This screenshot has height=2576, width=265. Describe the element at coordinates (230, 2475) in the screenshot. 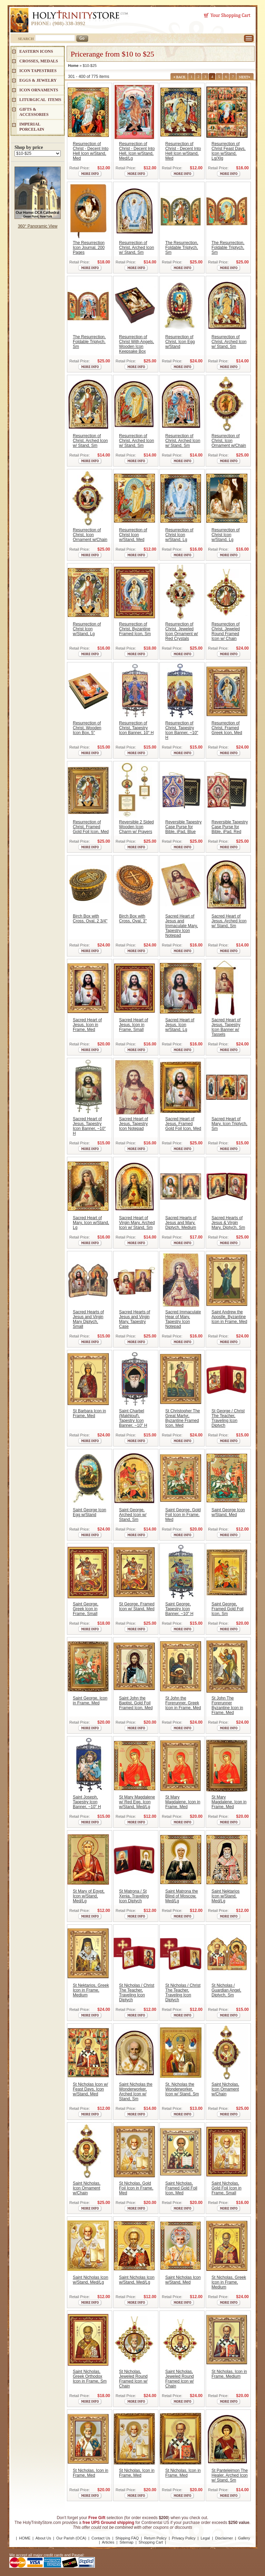

I see `St Panteleimon The Healer, Arched Icon w/ Stand, Sm` at that location.